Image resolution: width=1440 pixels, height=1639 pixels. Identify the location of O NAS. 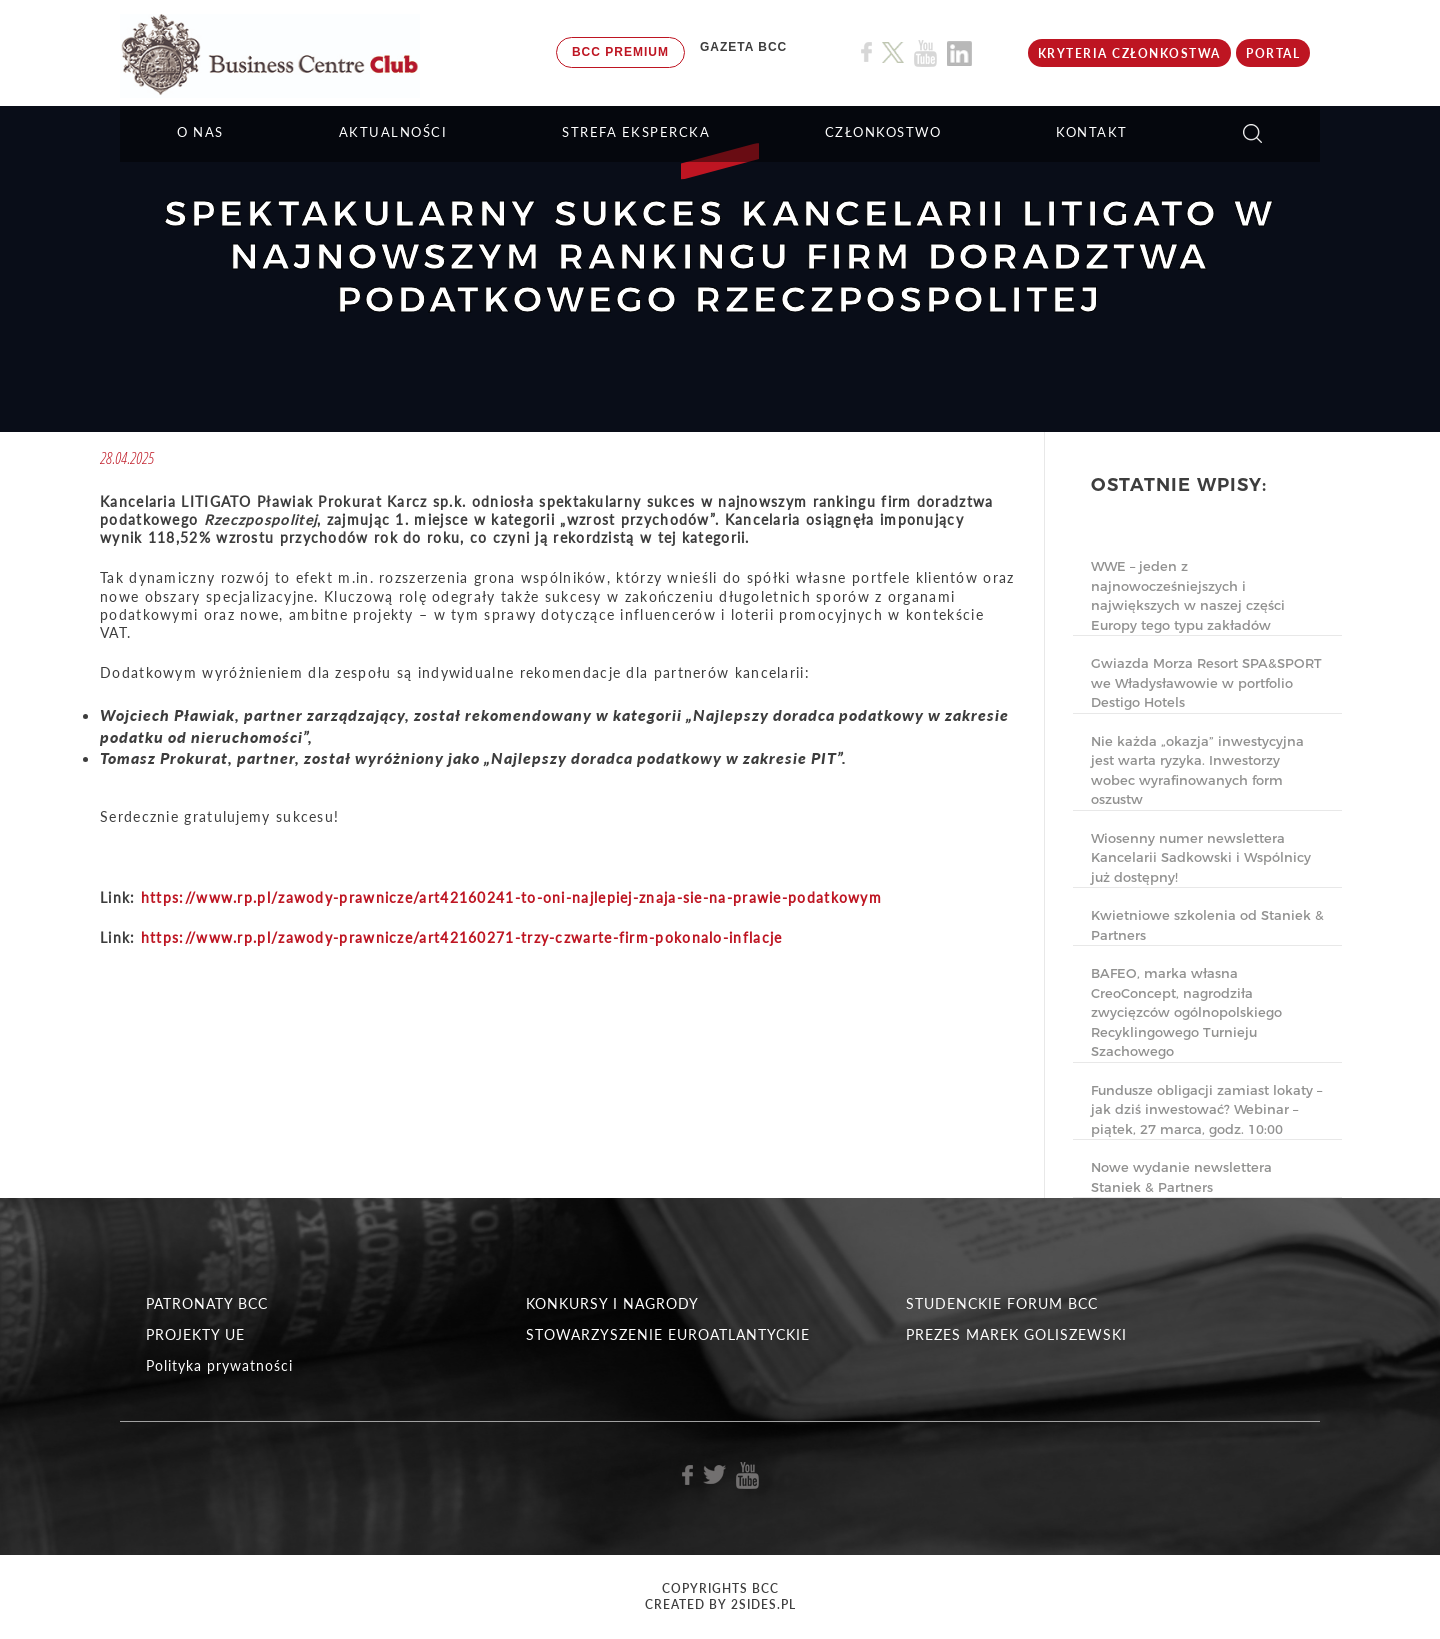
(200, 132).